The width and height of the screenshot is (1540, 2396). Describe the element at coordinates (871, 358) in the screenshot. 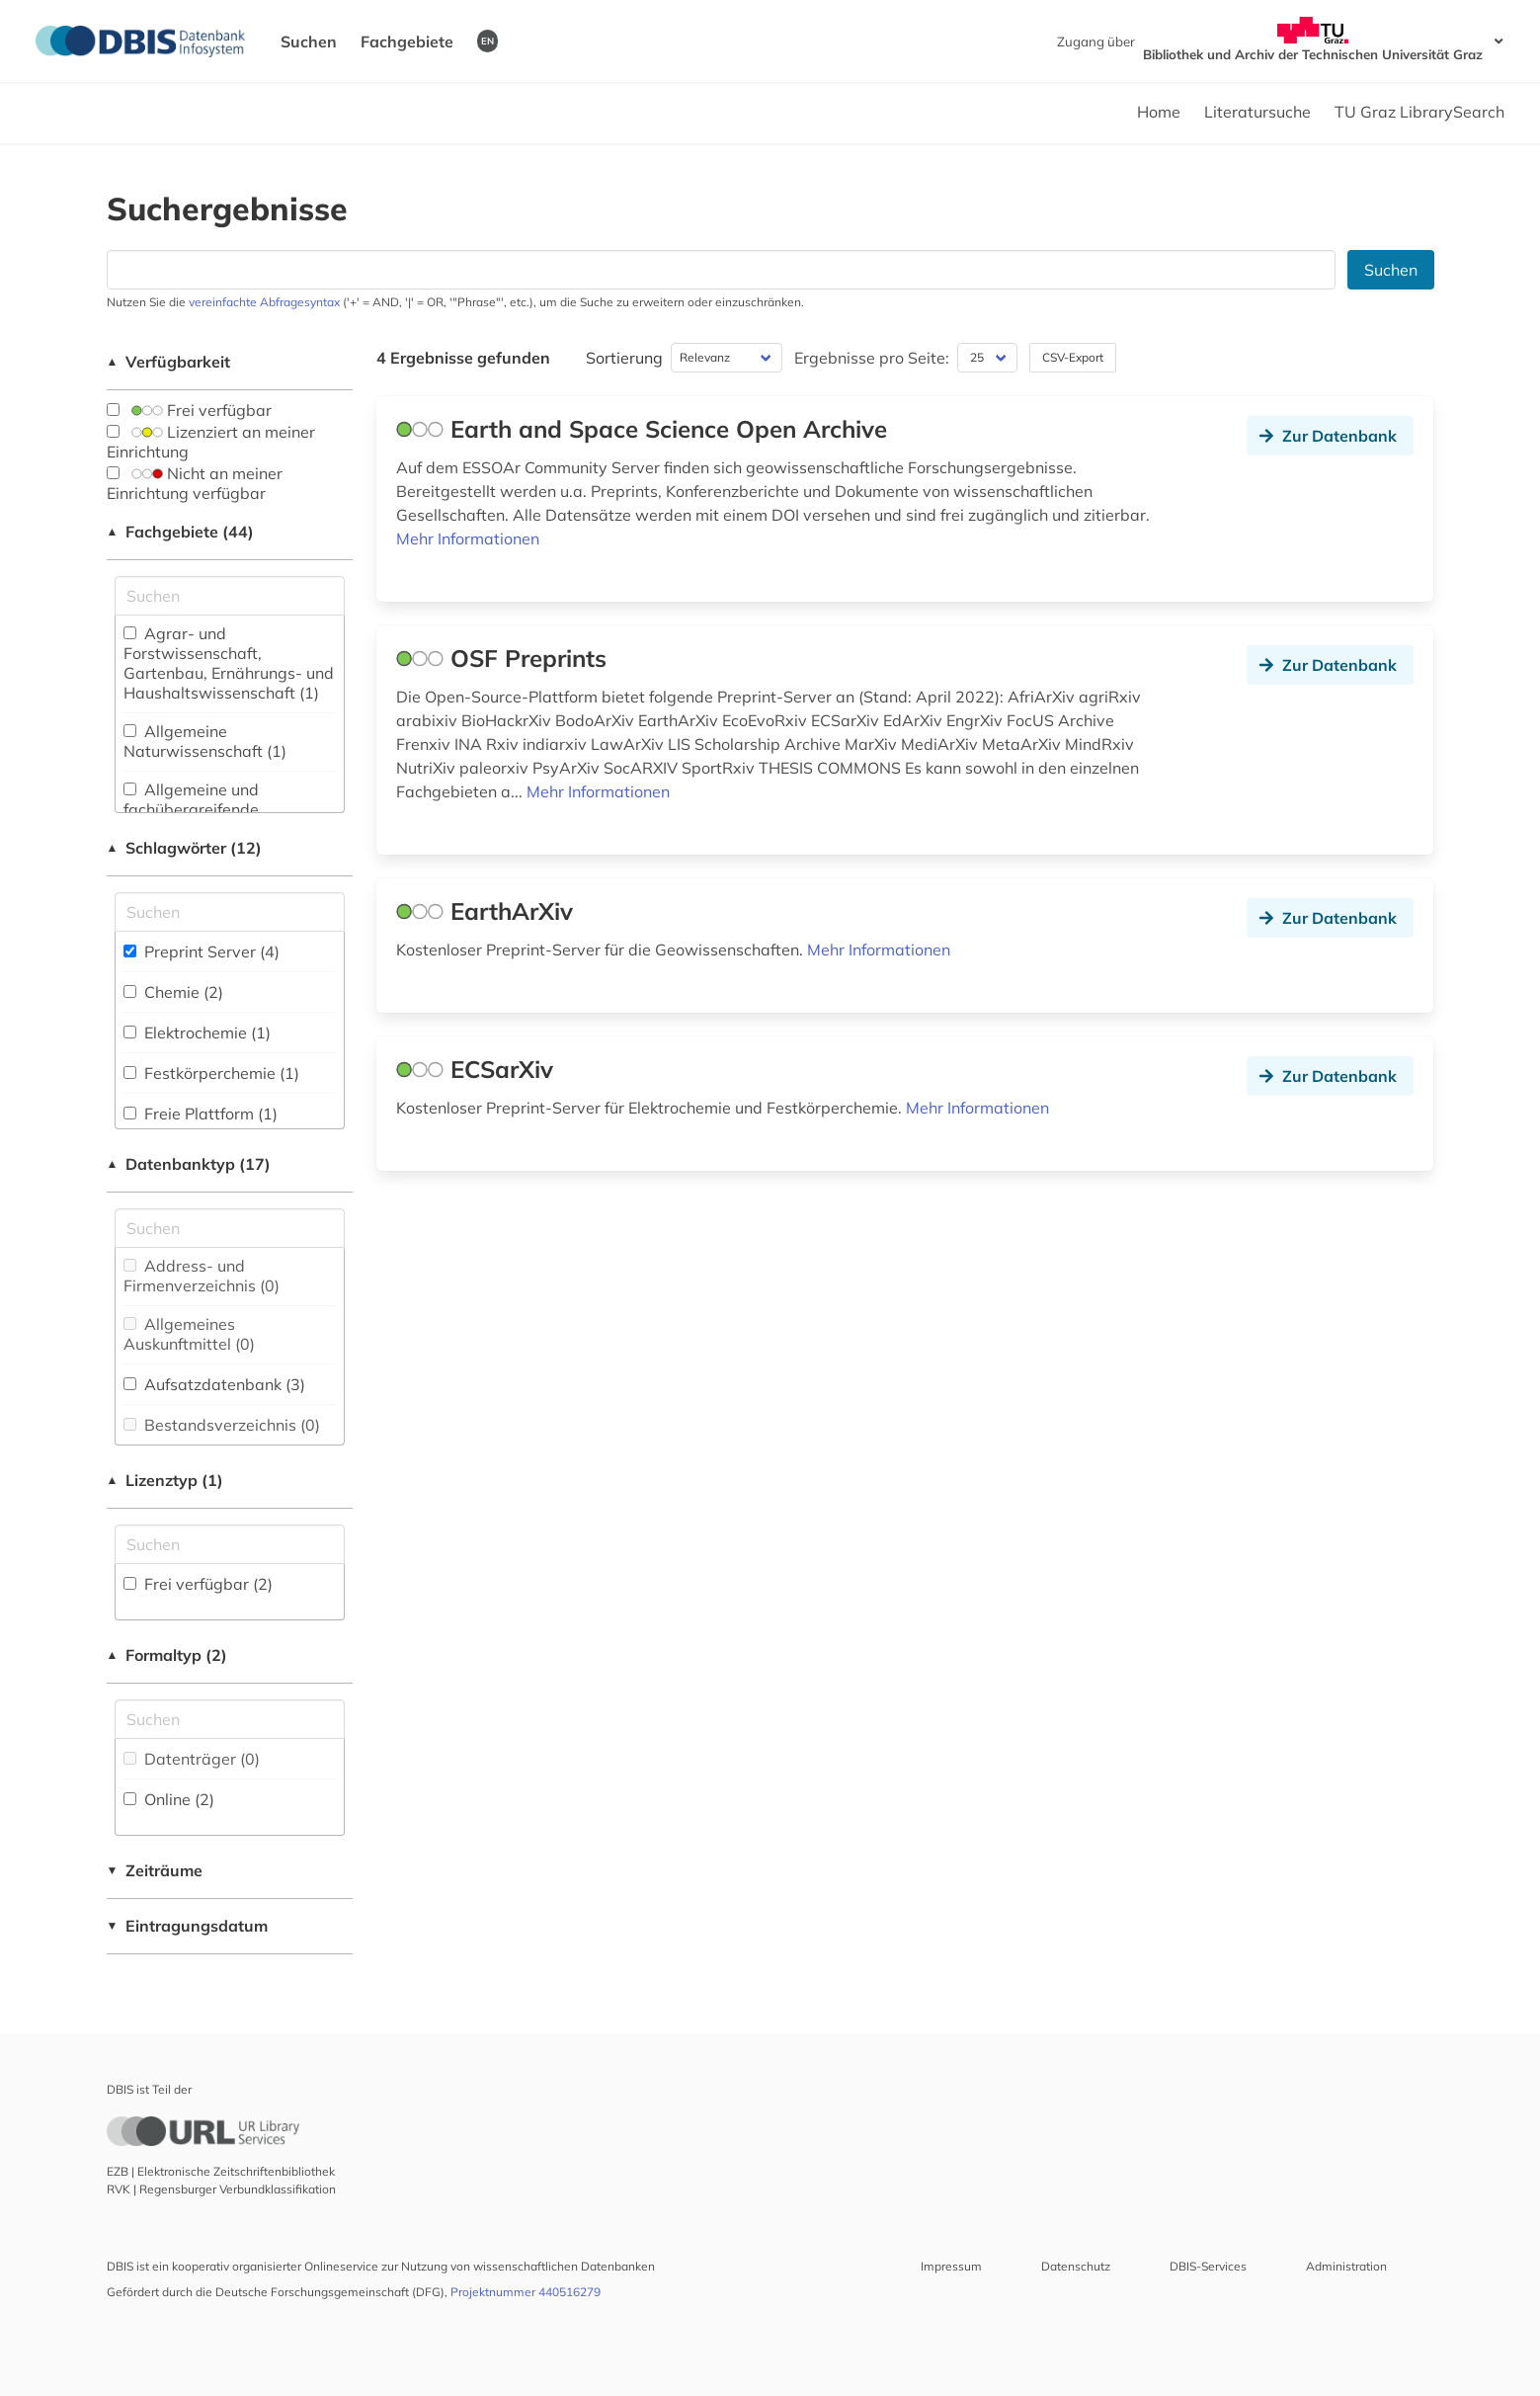

I see `Ergebnisse pro Seite:` at that location.